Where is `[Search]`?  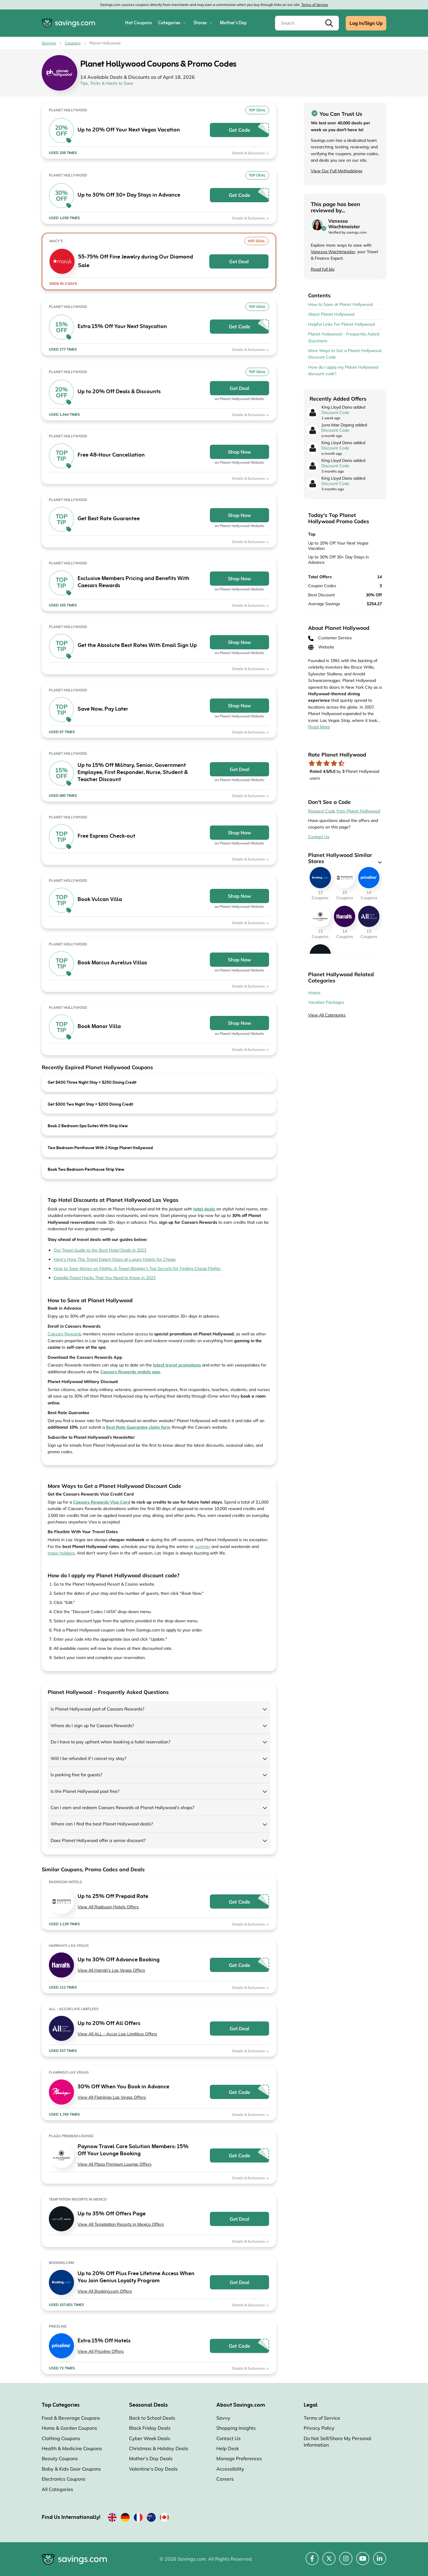 [Search] is located at coordinates (307, 23).